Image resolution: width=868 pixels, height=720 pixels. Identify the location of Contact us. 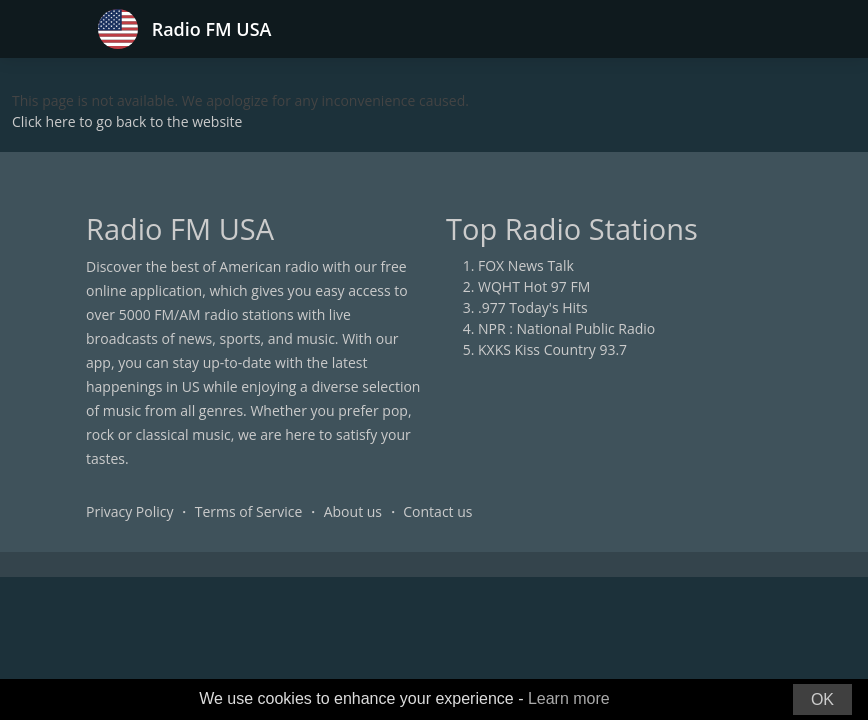
(437, 511).